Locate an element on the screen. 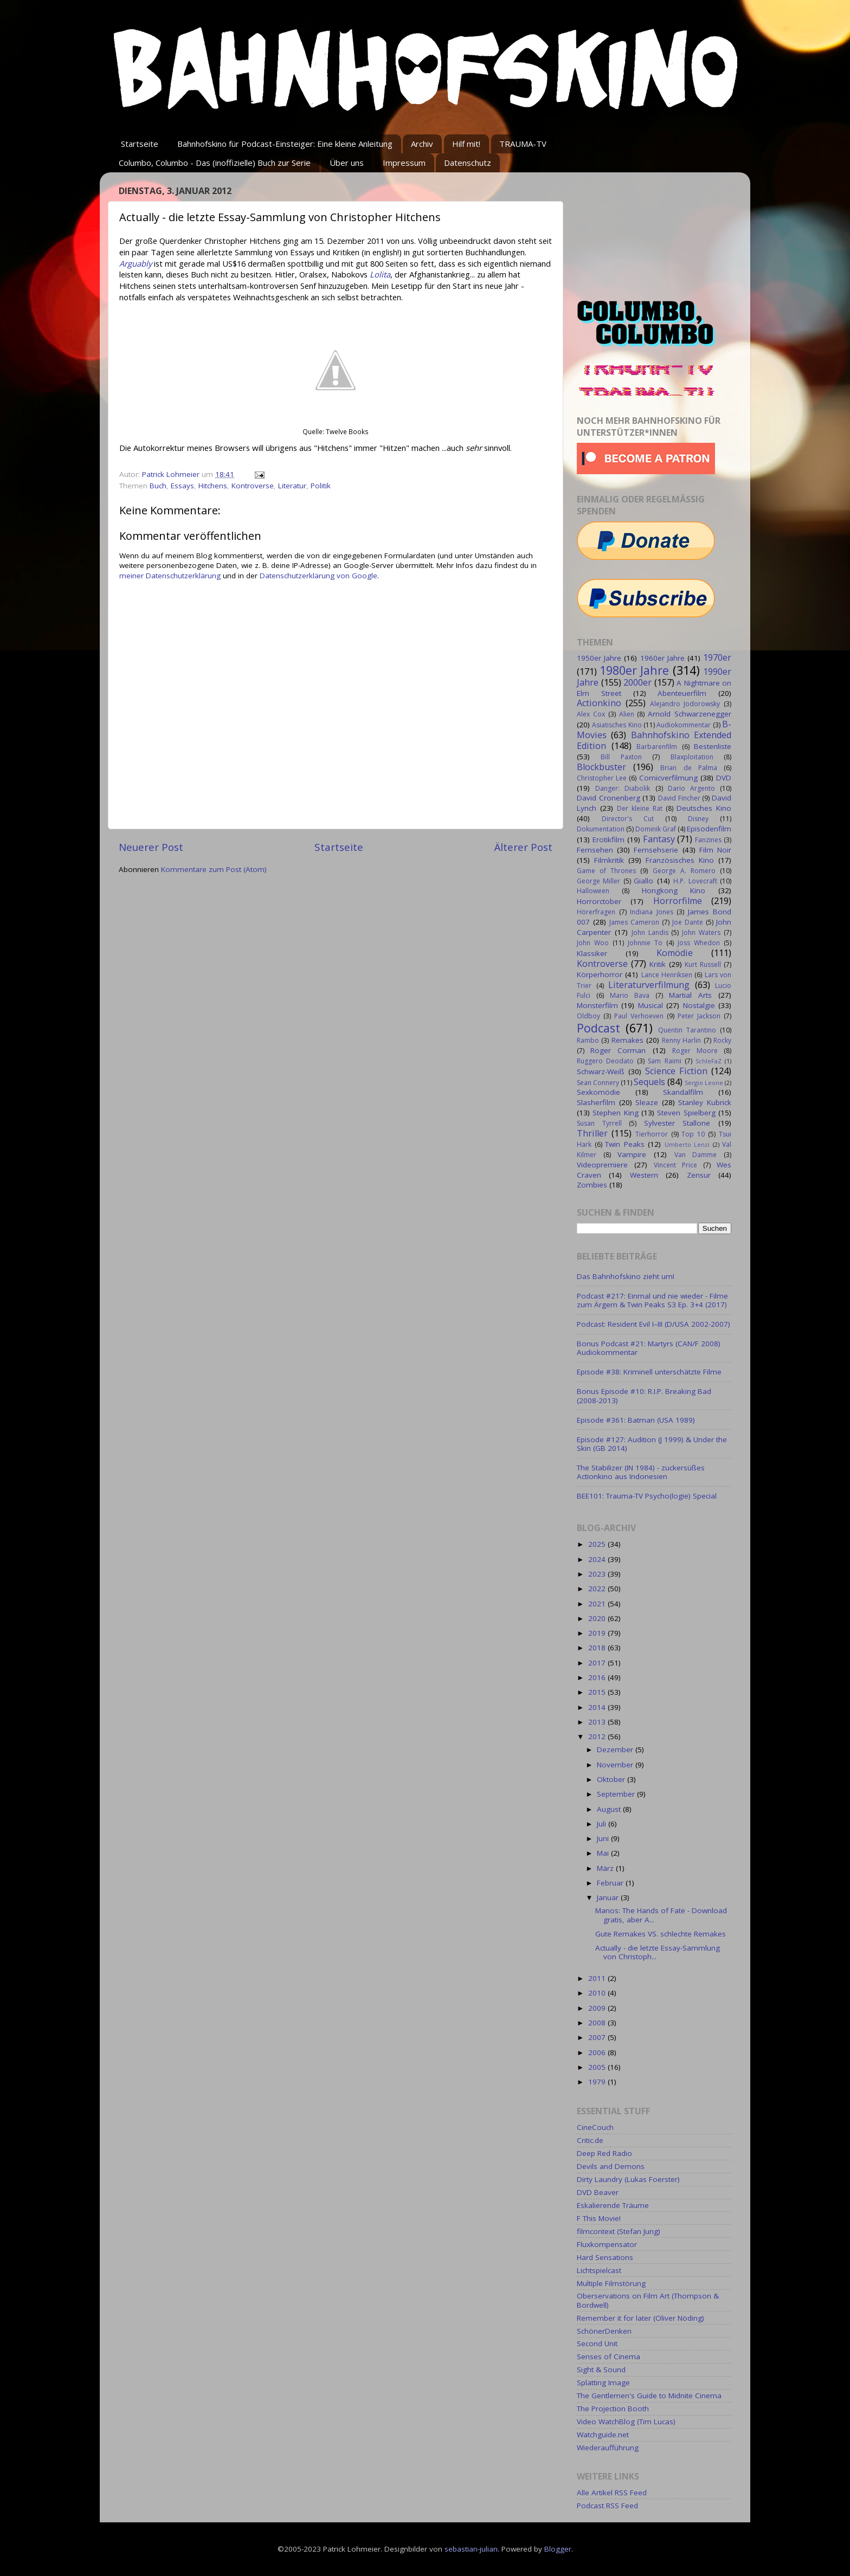 The image size is (850, 2576). Kontroverse is located at coordinates (252, 485).